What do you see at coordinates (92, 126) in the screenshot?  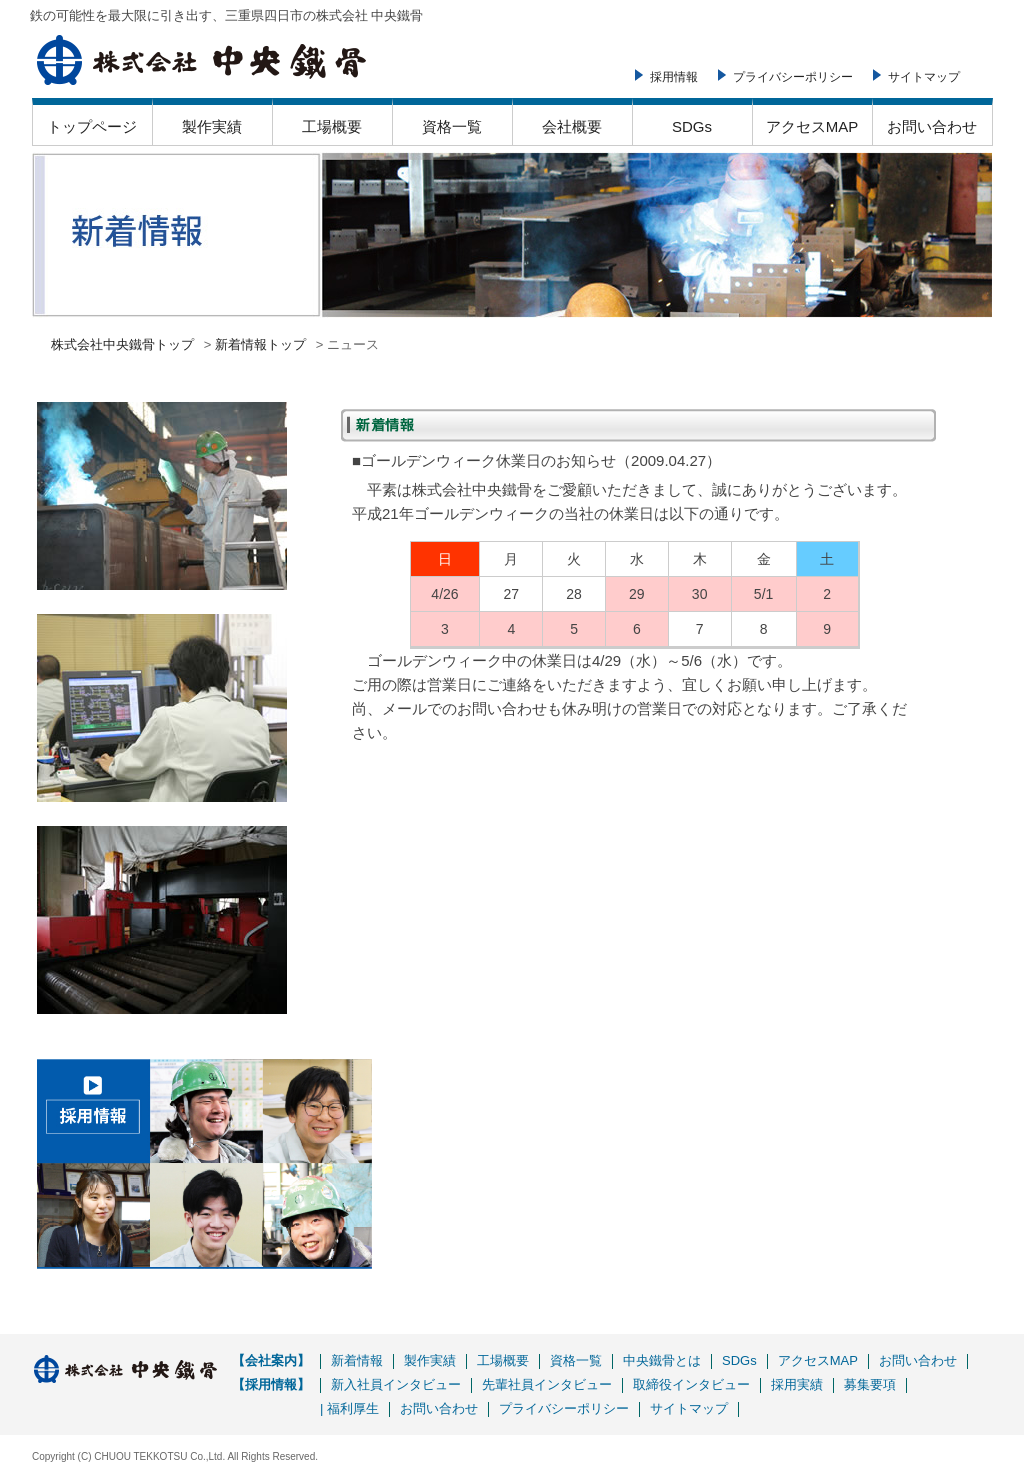 I see `トップページ` at bounding box center [92, 126].